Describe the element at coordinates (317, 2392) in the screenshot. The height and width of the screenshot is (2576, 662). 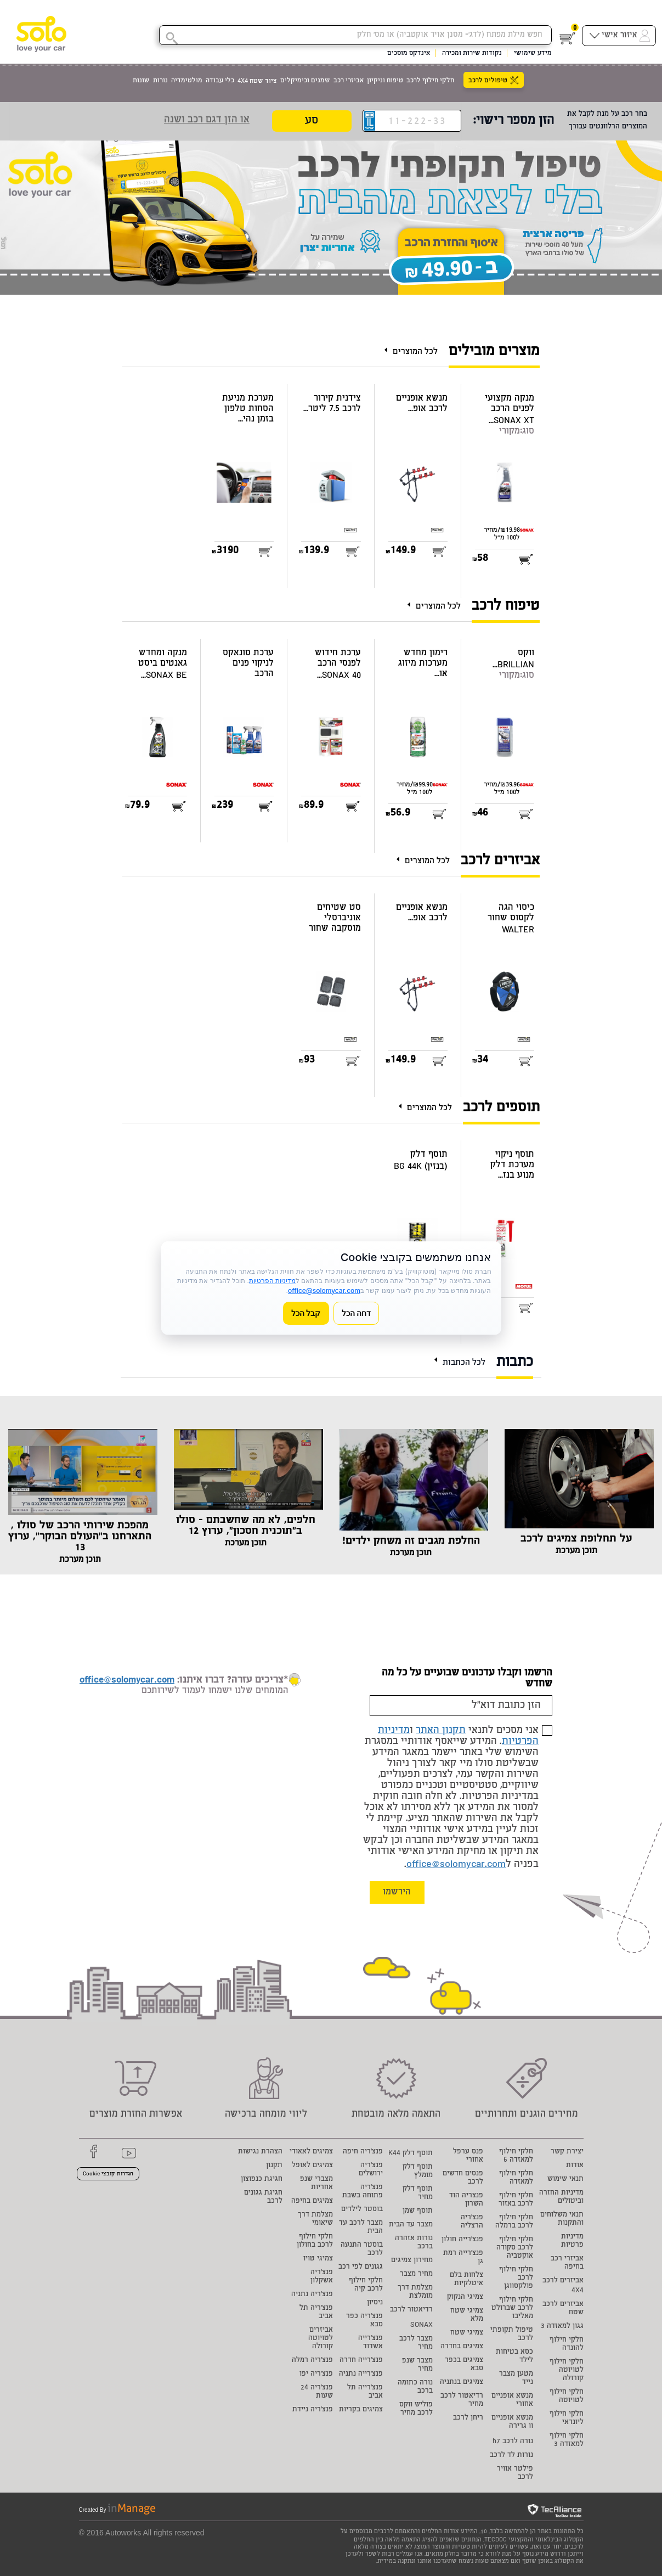
I see `פנצ'ריה 24 שעות` at that location.